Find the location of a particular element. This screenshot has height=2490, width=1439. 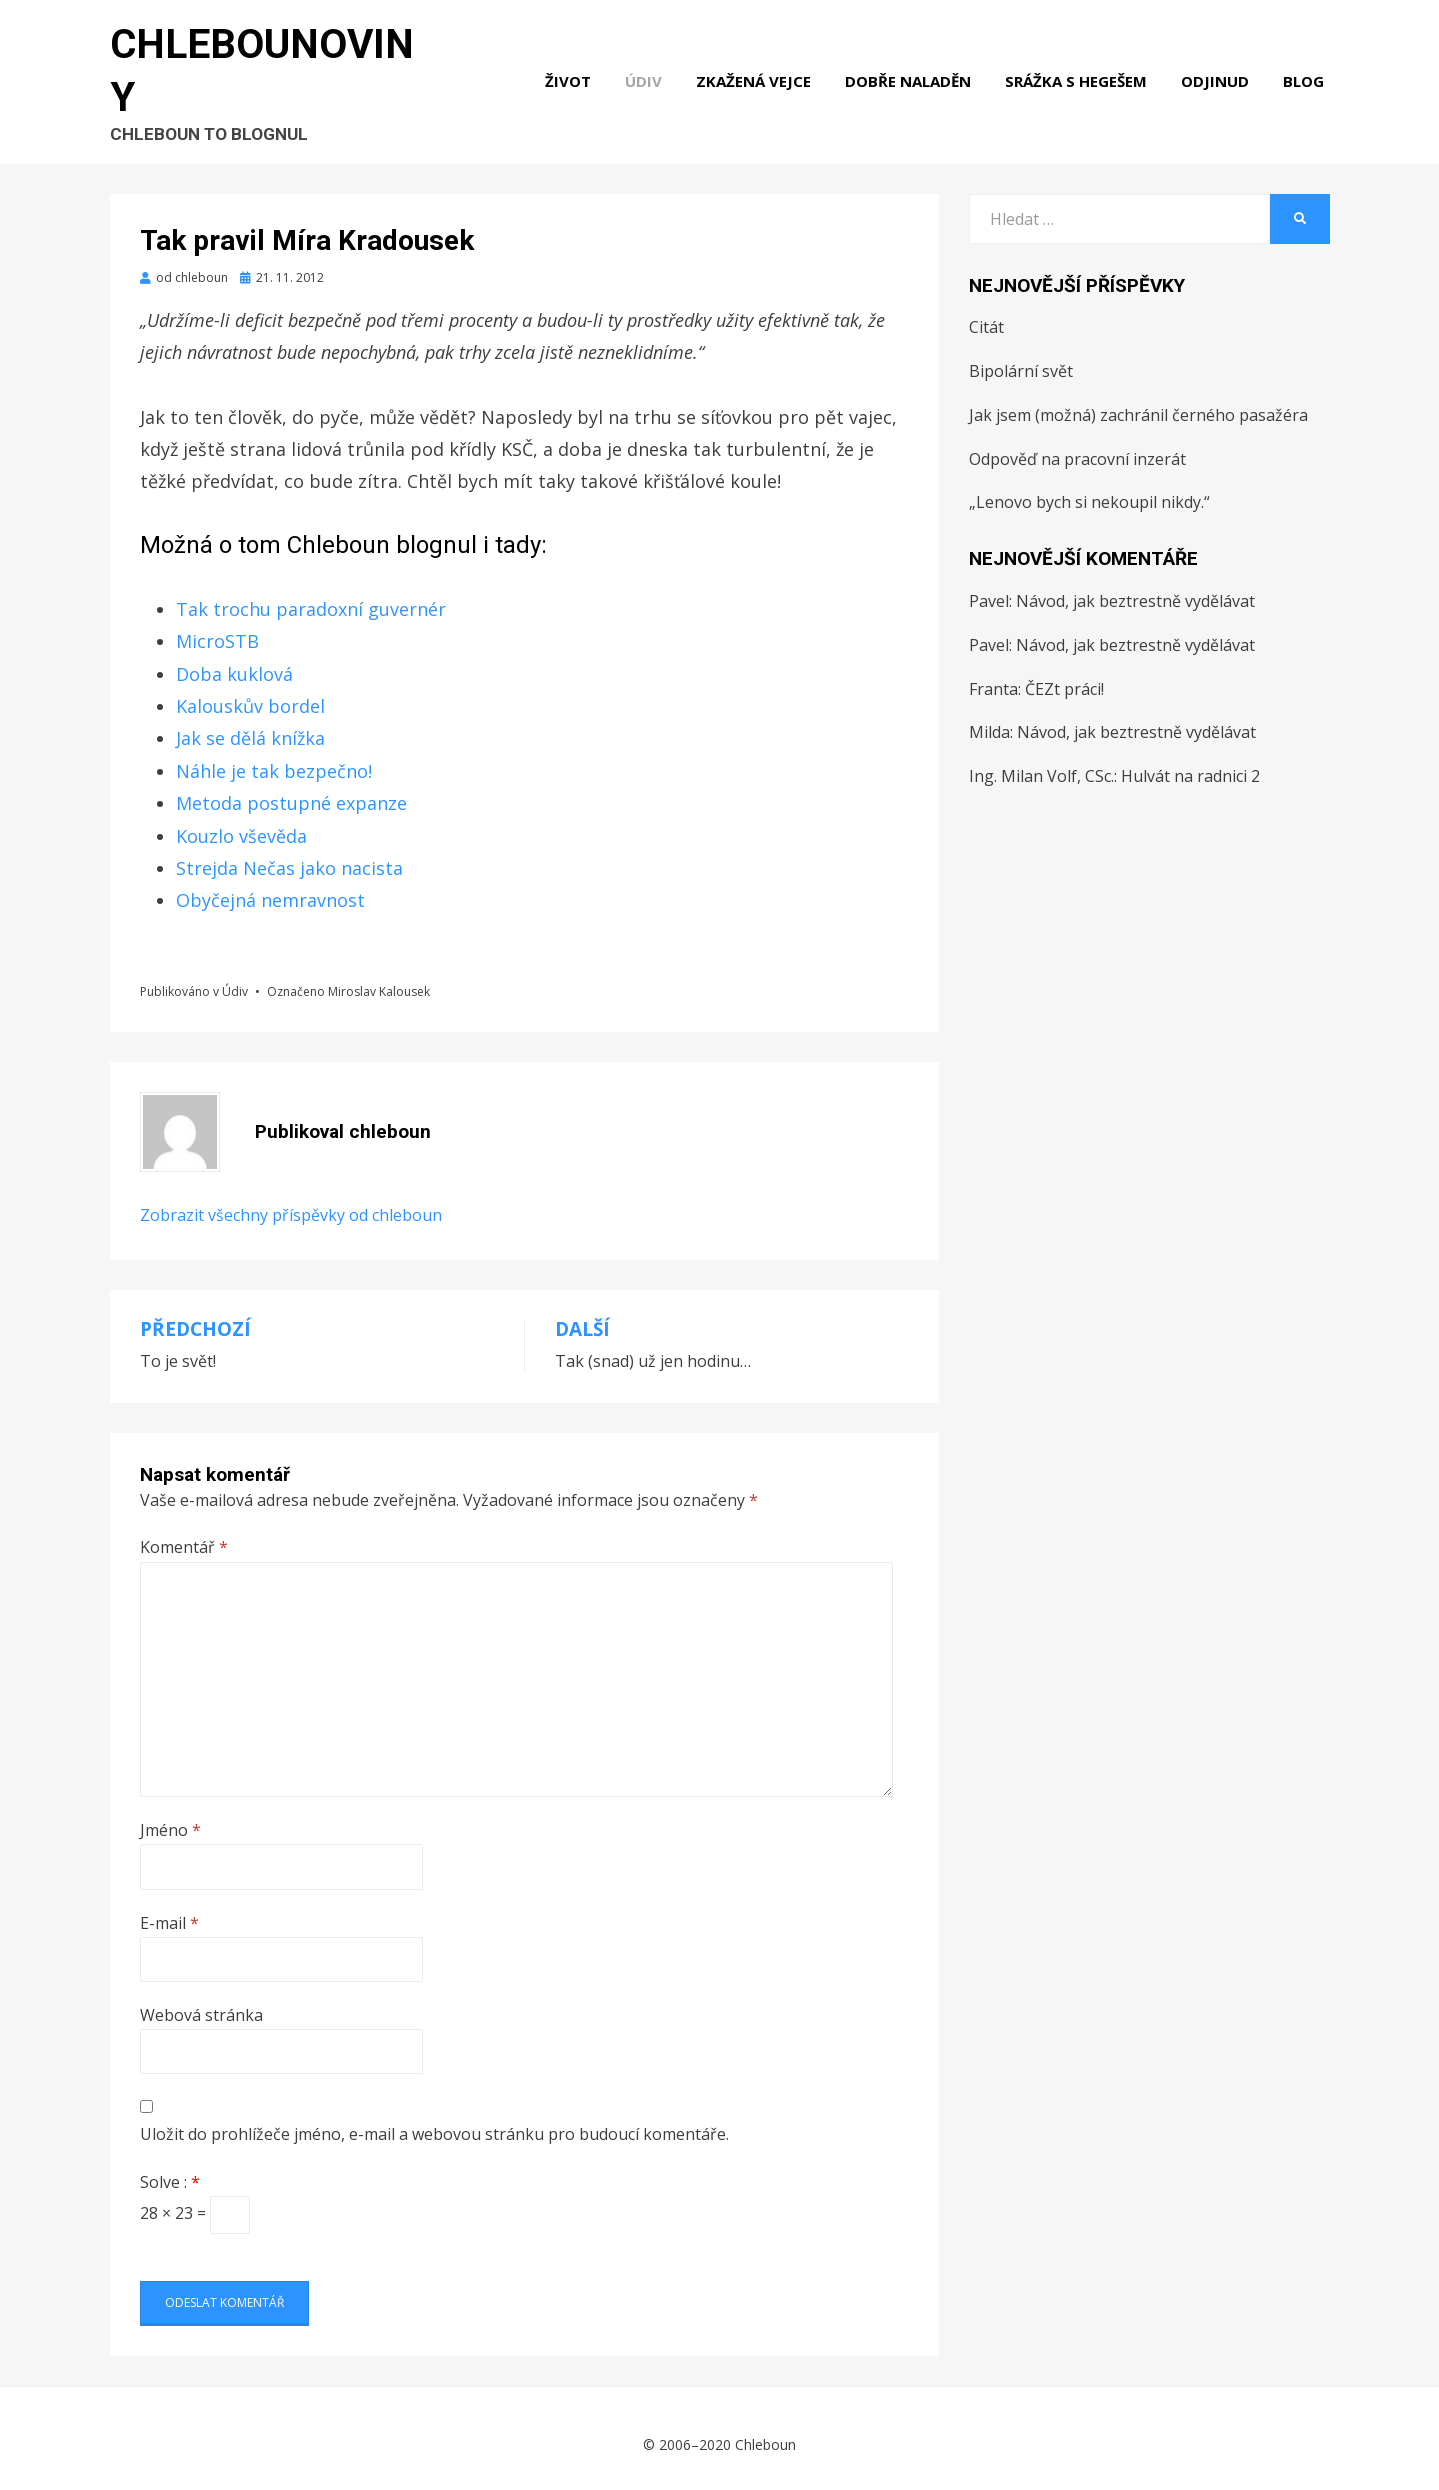

Obyčejná nemravnost is located at coordinates (270, 888).